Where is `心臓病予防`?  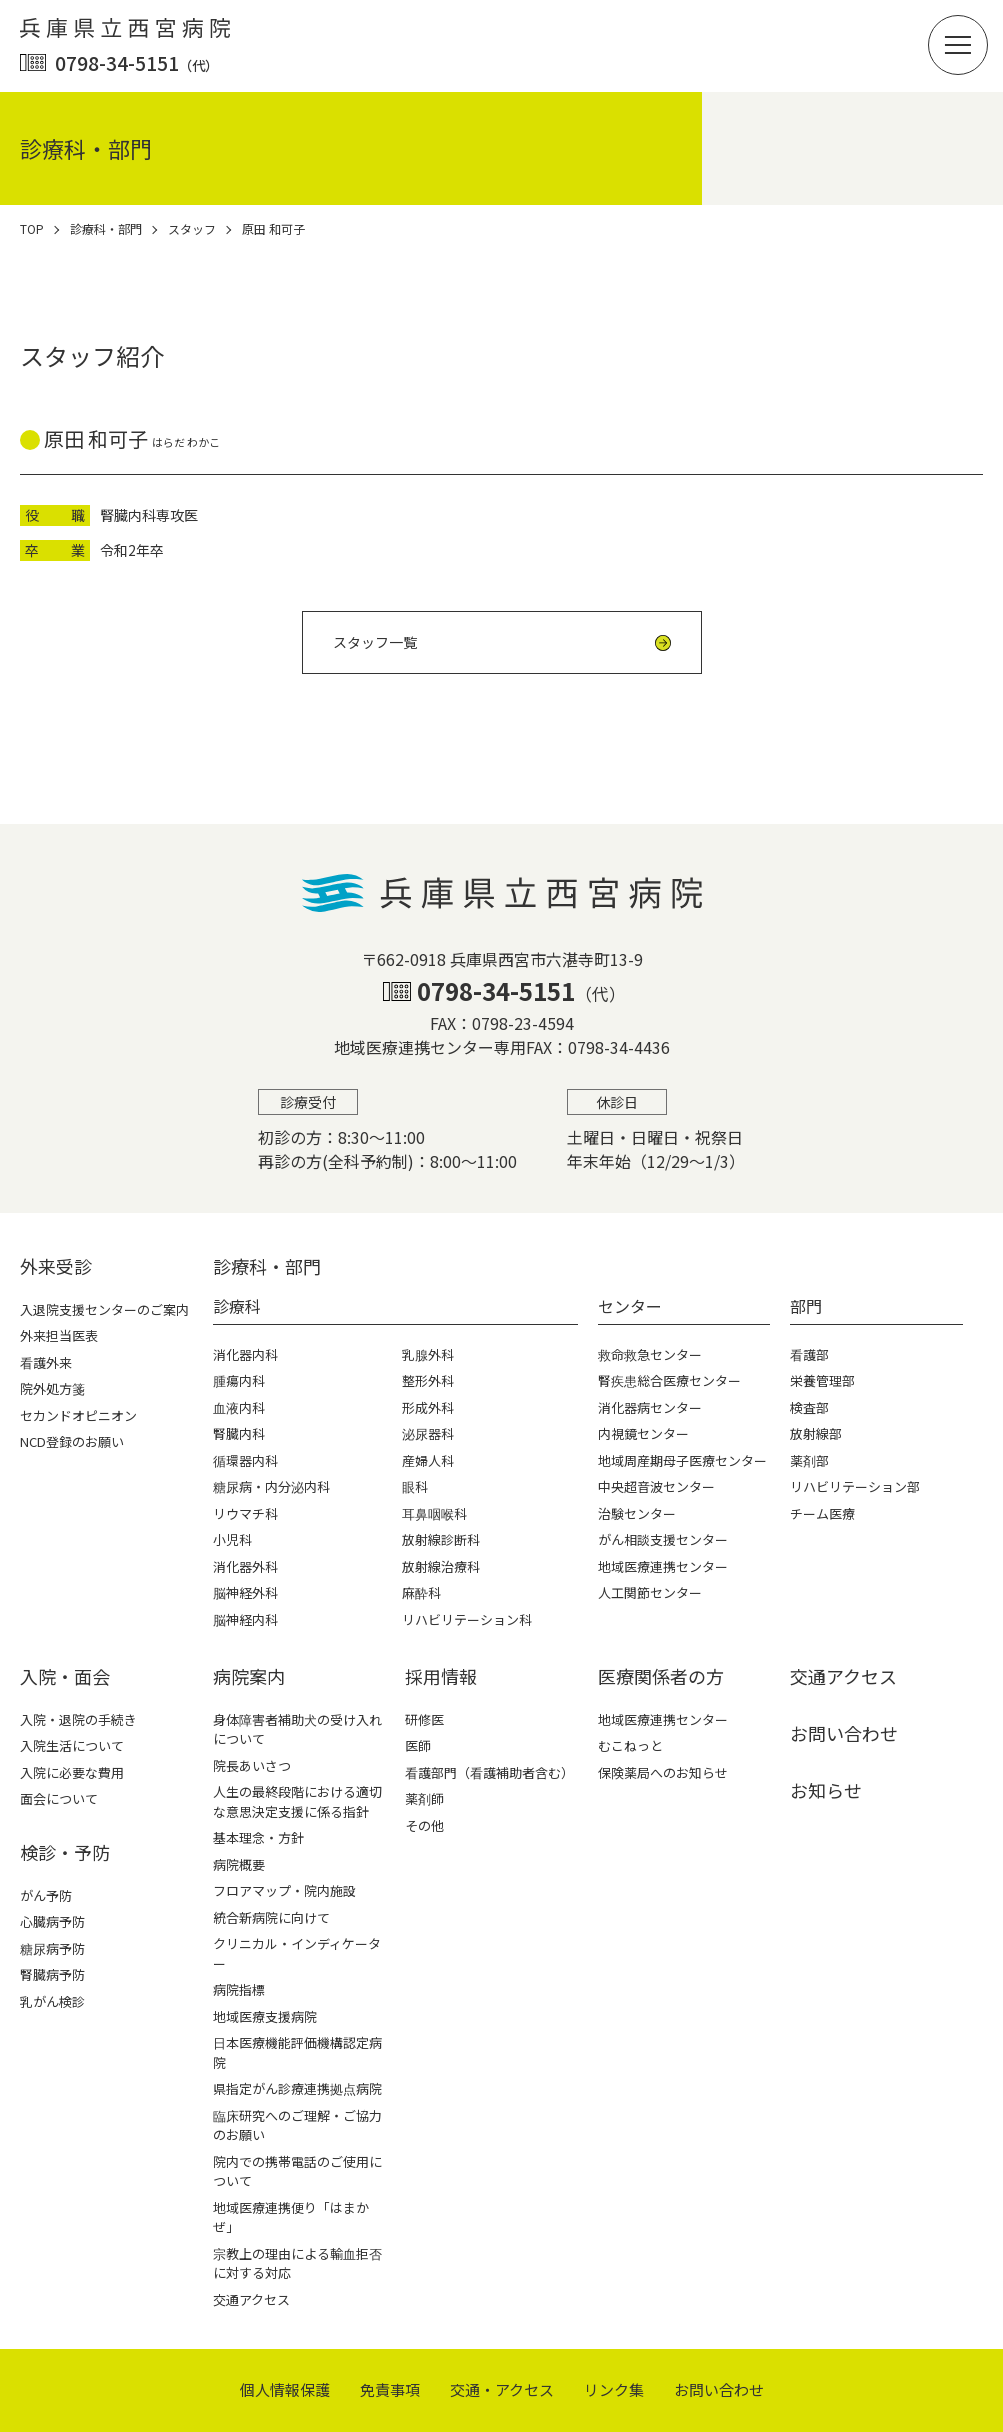
心臓病予防 is located at coordinates (52, 1921).